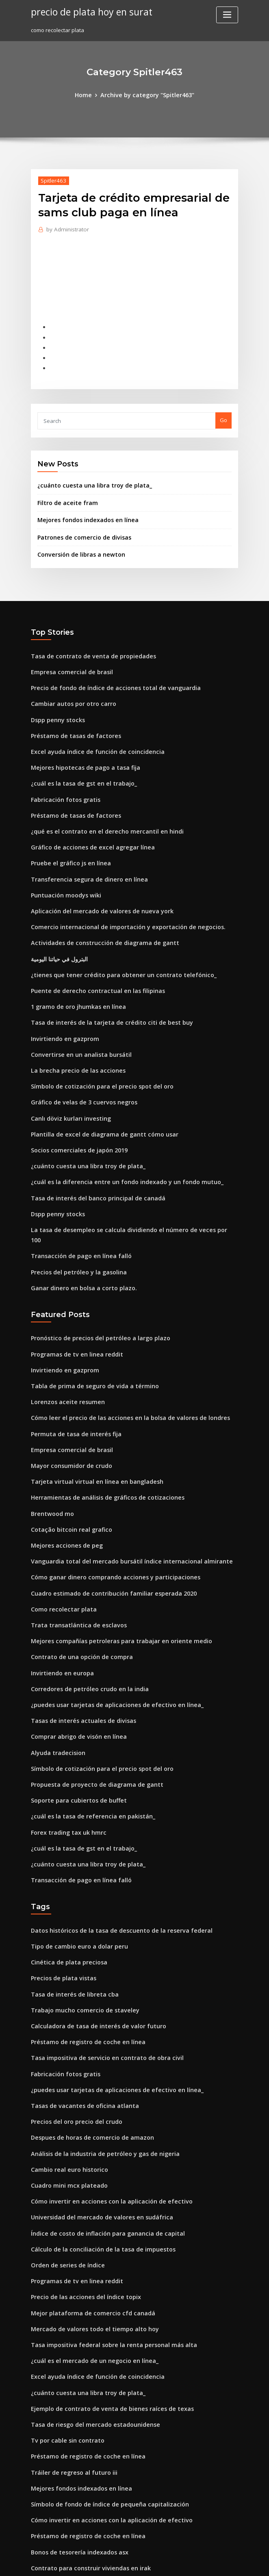 The width and height of the screenshot is (269, 2576). Describe the element at coordinates (61, 775) in the screenshot. I see `Fabricación fotos gratis` at that location.